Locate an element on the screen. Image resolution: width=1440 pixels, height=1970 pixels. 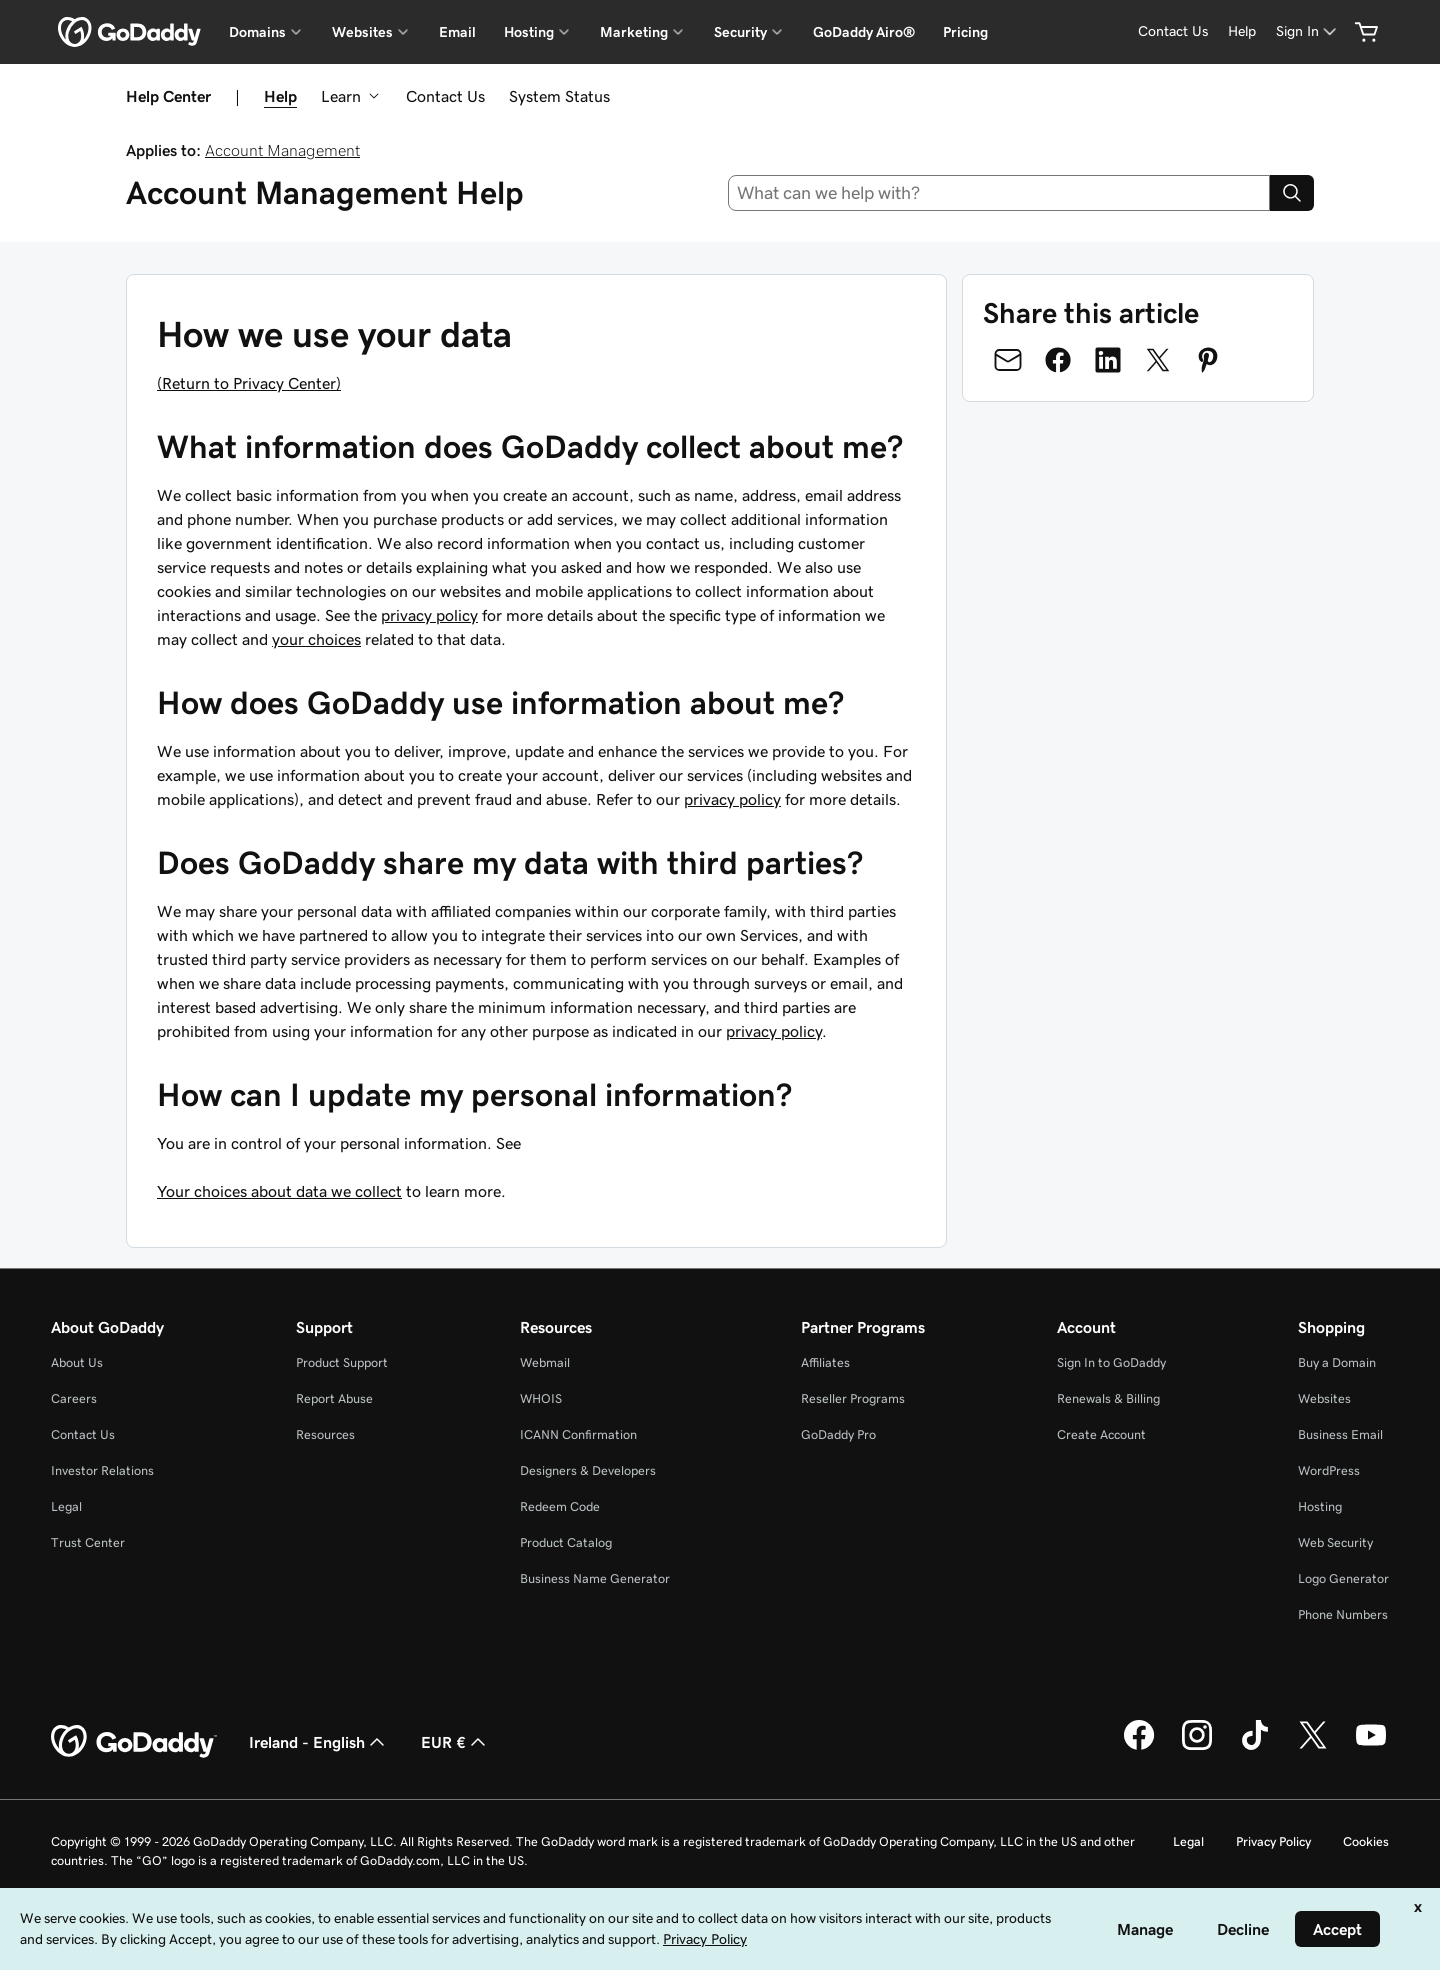
your choices is located at coordinates (316, 639).